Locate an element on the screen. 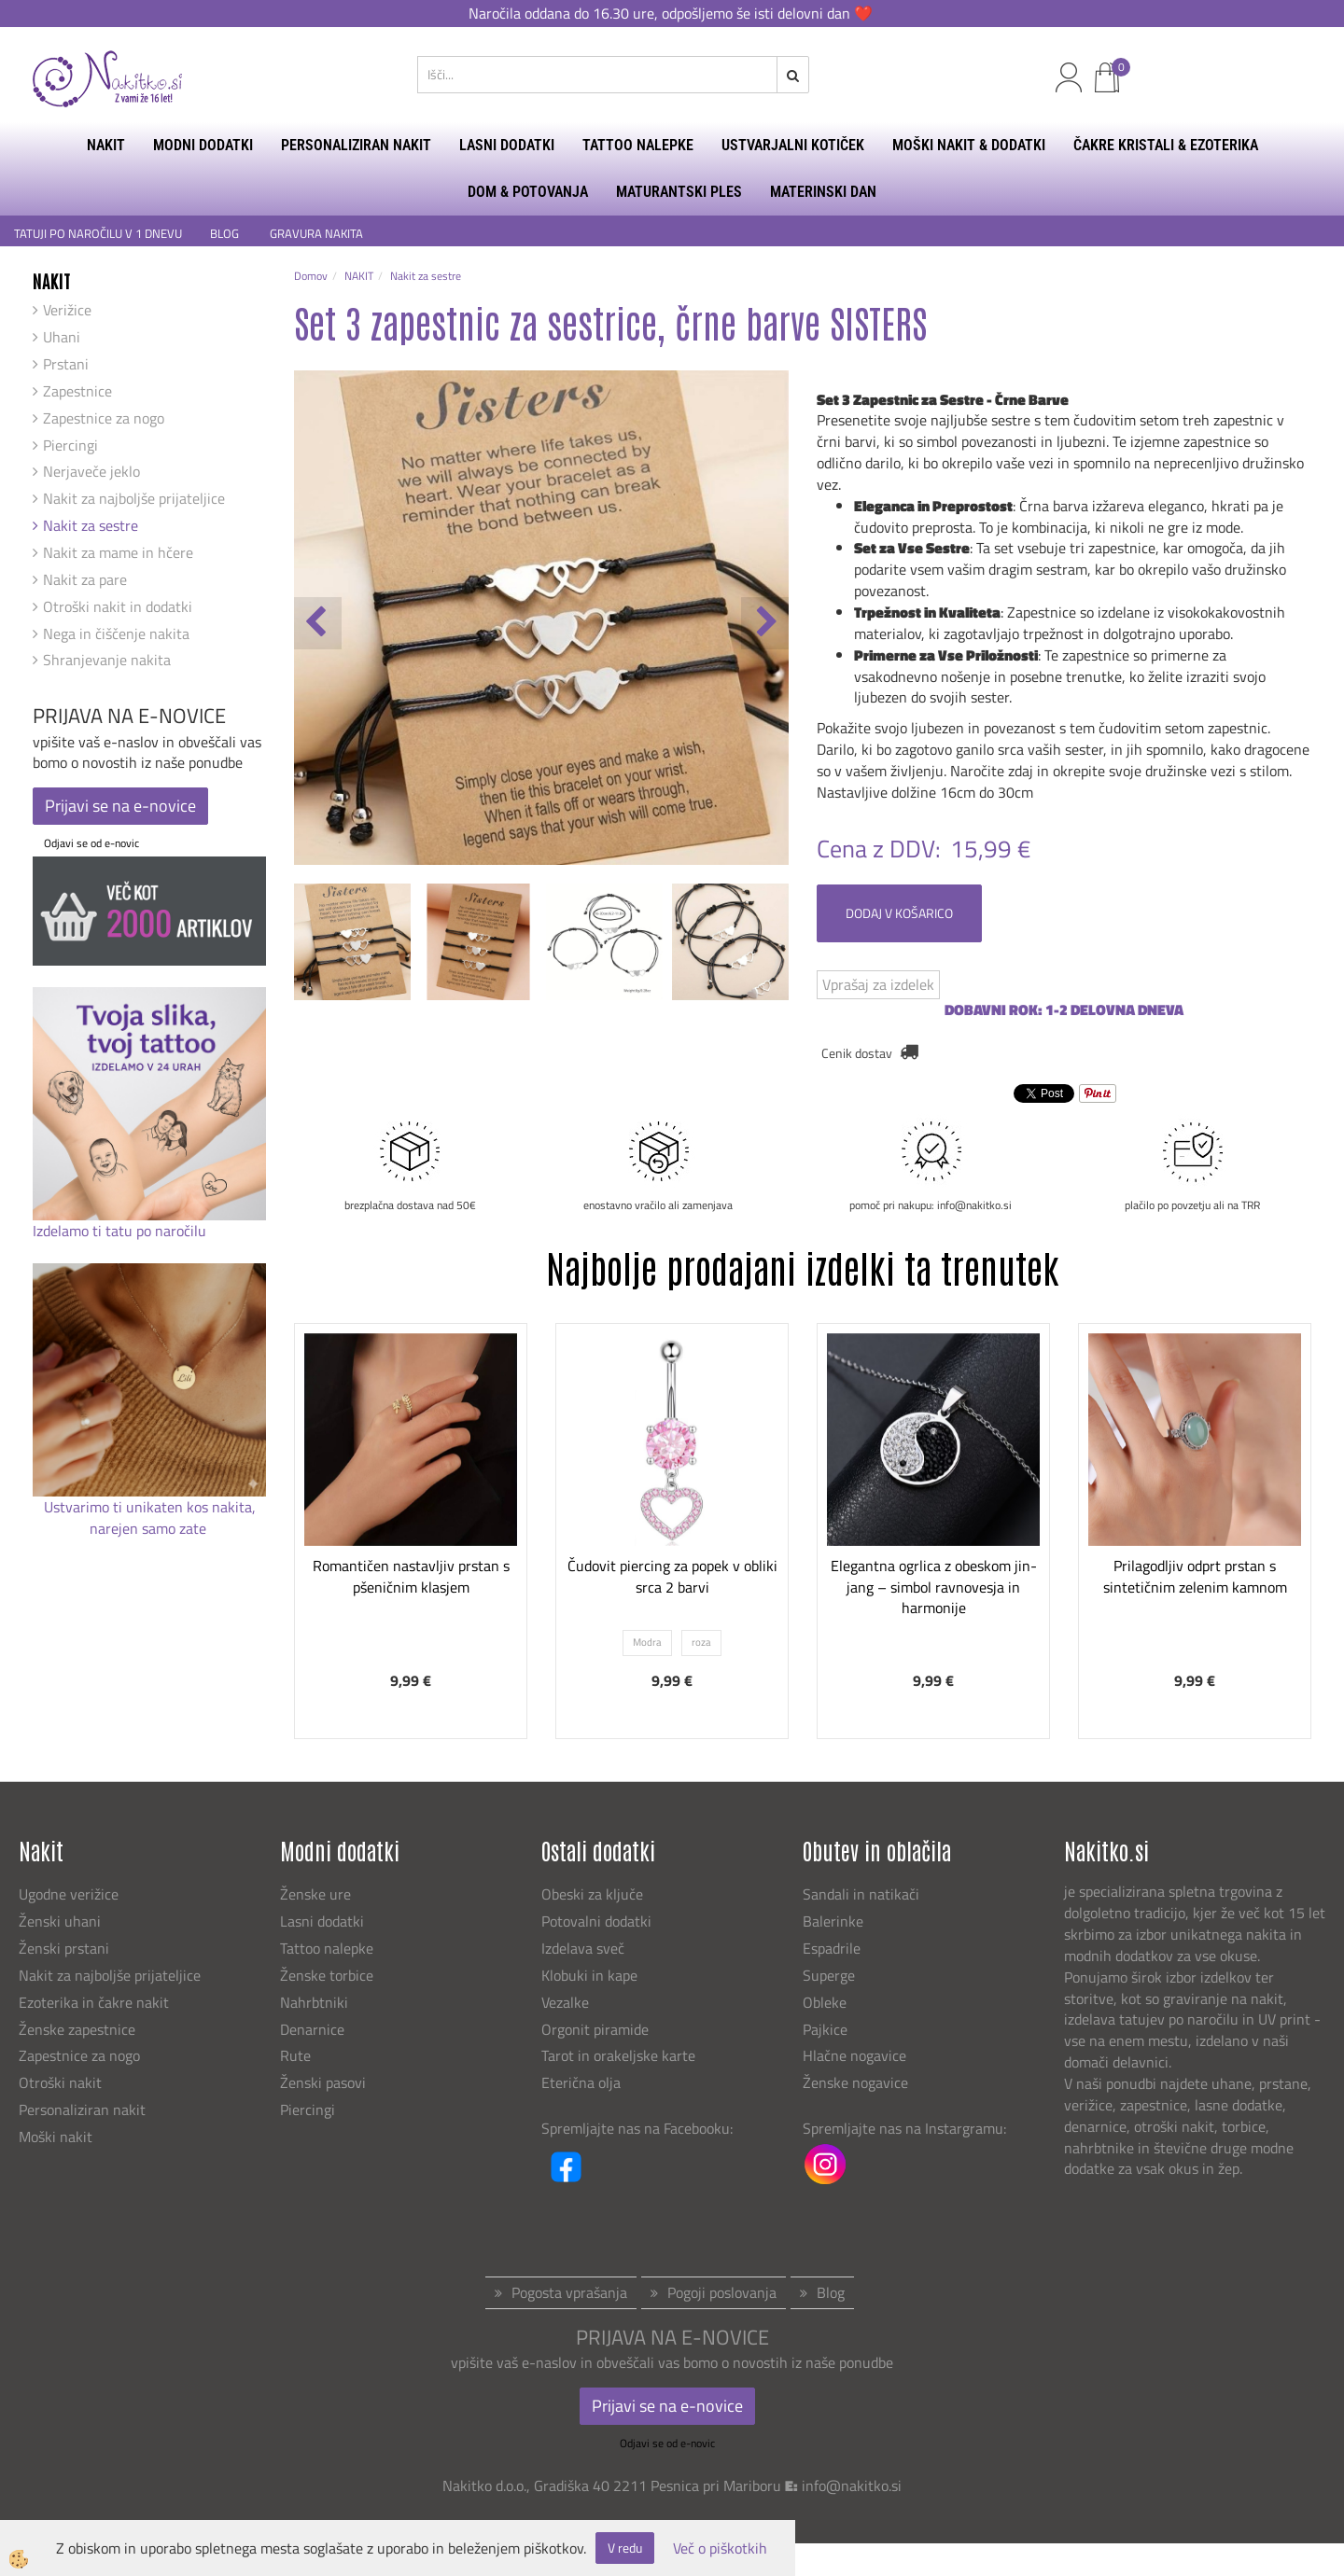 Image resolution: width=1344 pixels, height=2576 pixels. Elegantna ogrlica z obeskom jin-jang – simbol ravnovesja in harmonije is located at coordinates (934, 1587).